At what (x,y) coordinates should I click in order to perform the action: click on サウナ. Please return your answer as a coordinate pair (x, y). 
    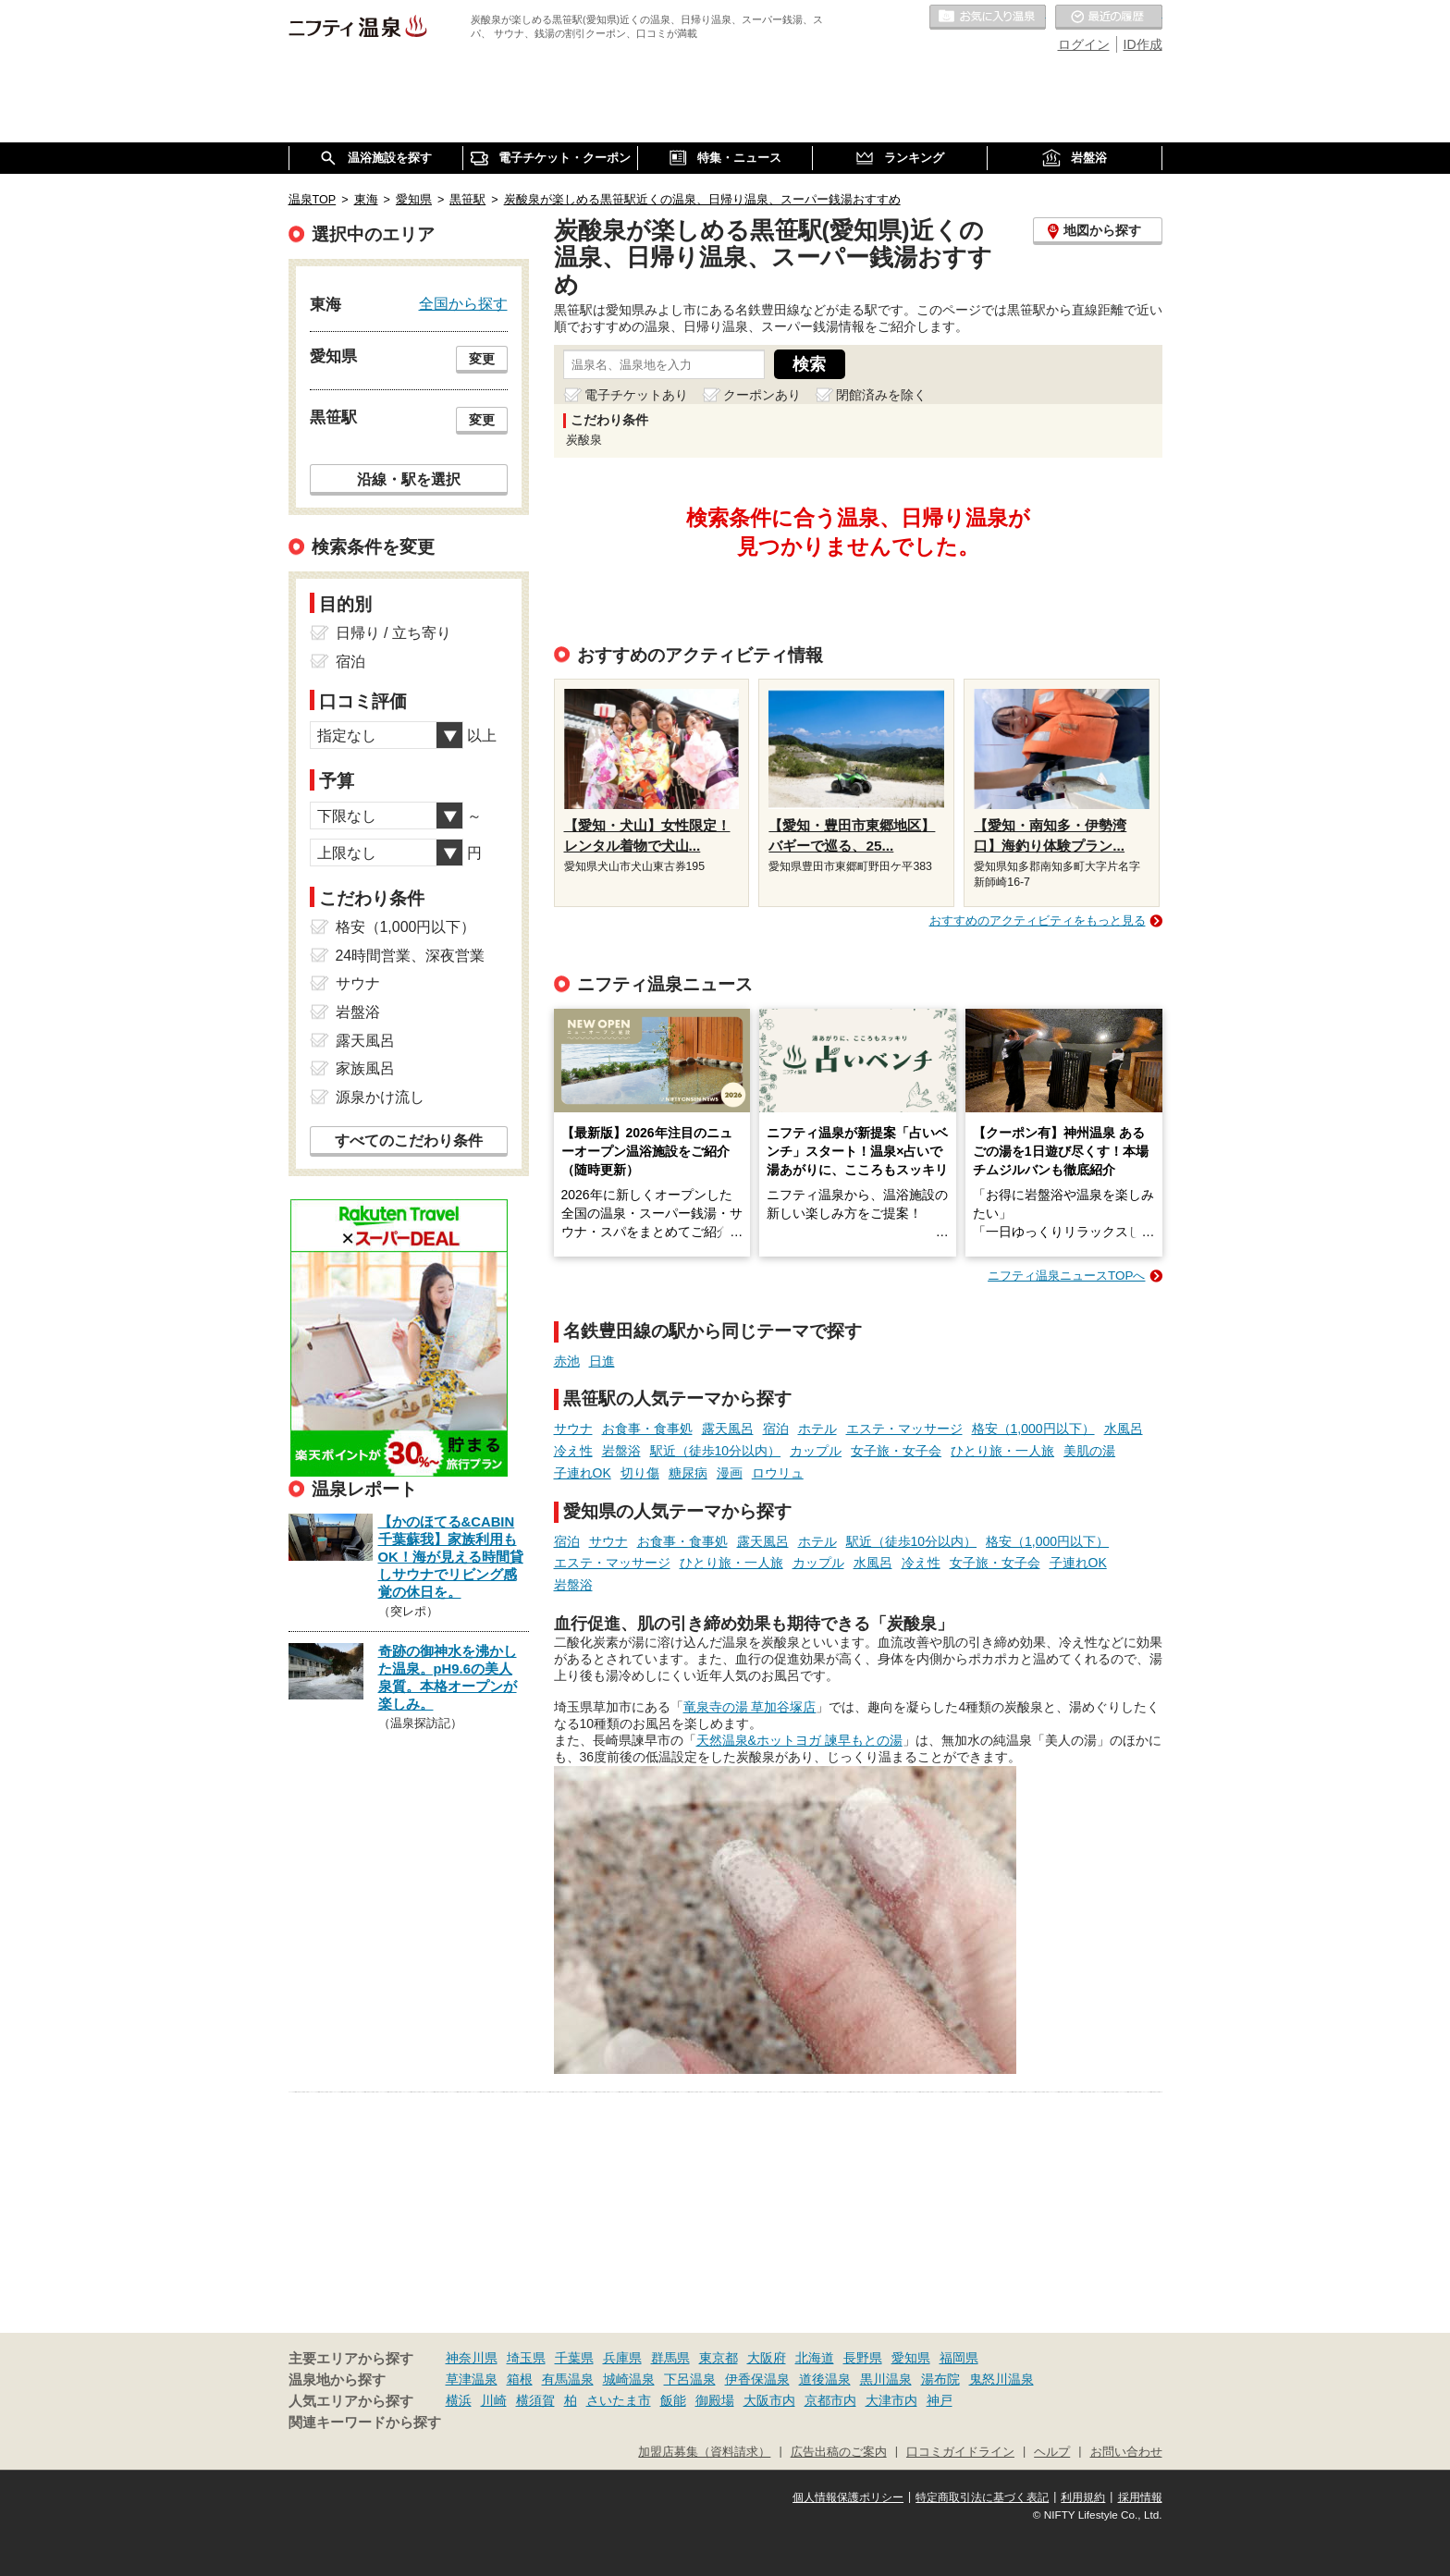
    Looking at the image, I should click on (573, 1428).